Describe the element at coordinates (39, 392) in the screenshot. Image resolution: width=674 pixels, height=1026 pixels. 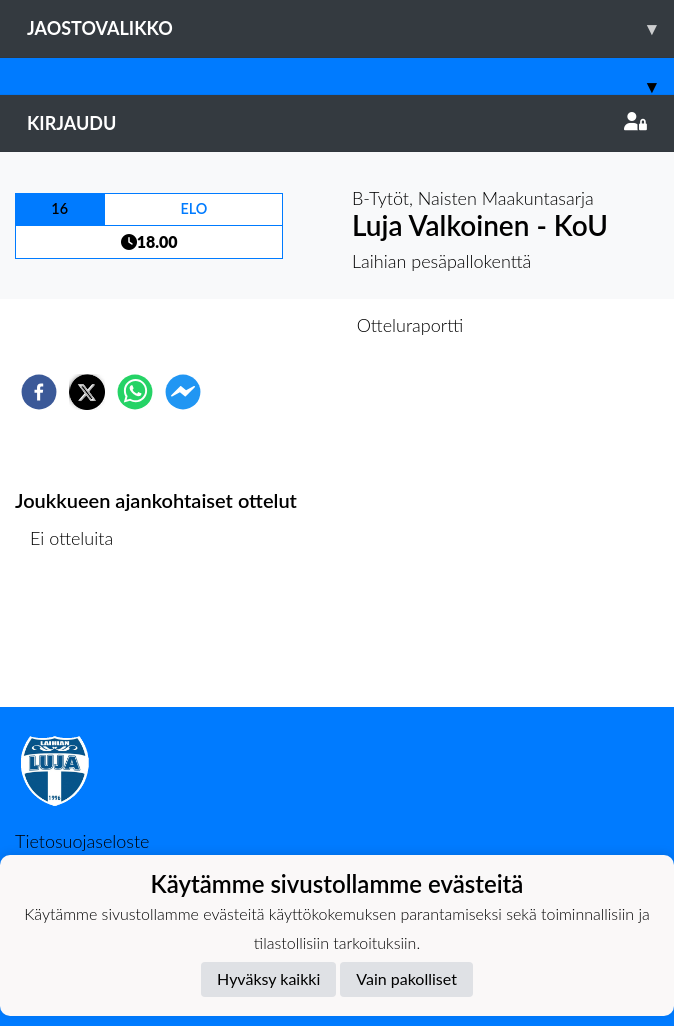
I see `[facebook]` at that location.